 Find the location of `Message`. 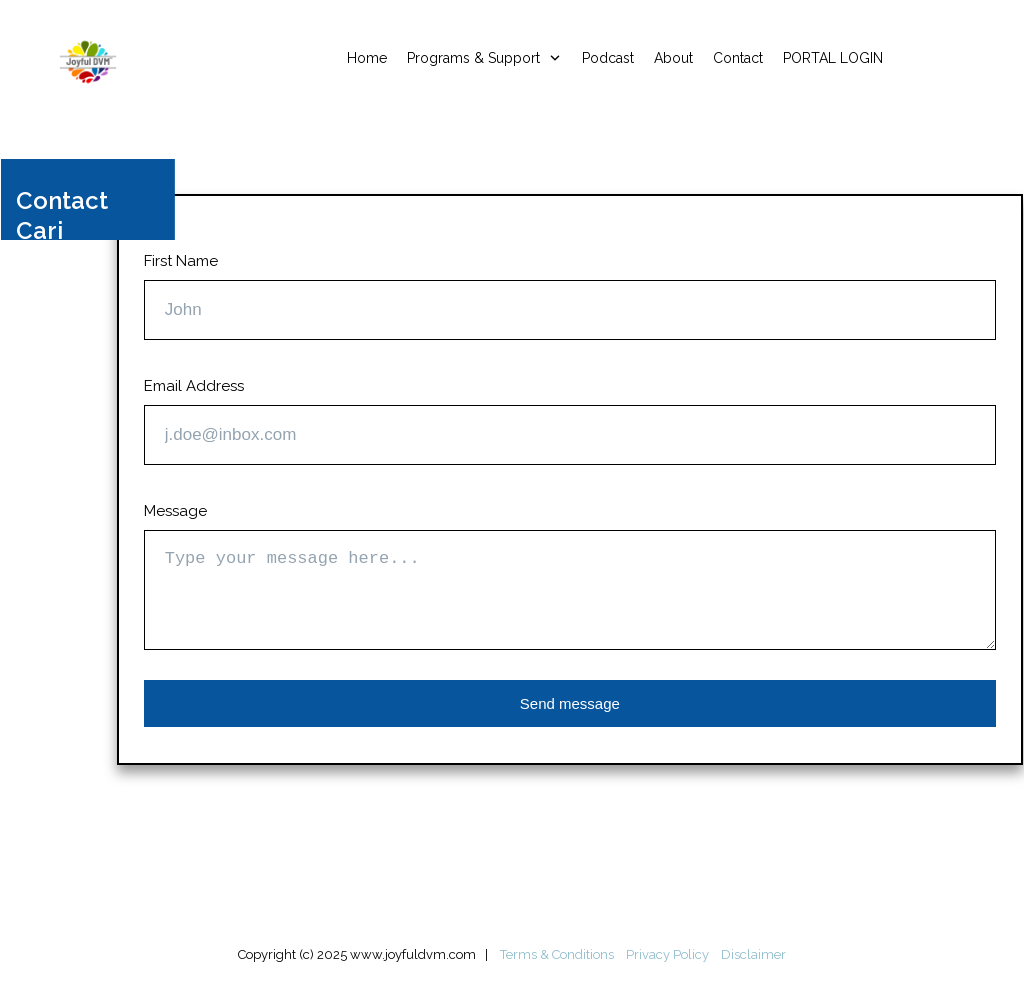

Message is located at coordinates (175, 511).